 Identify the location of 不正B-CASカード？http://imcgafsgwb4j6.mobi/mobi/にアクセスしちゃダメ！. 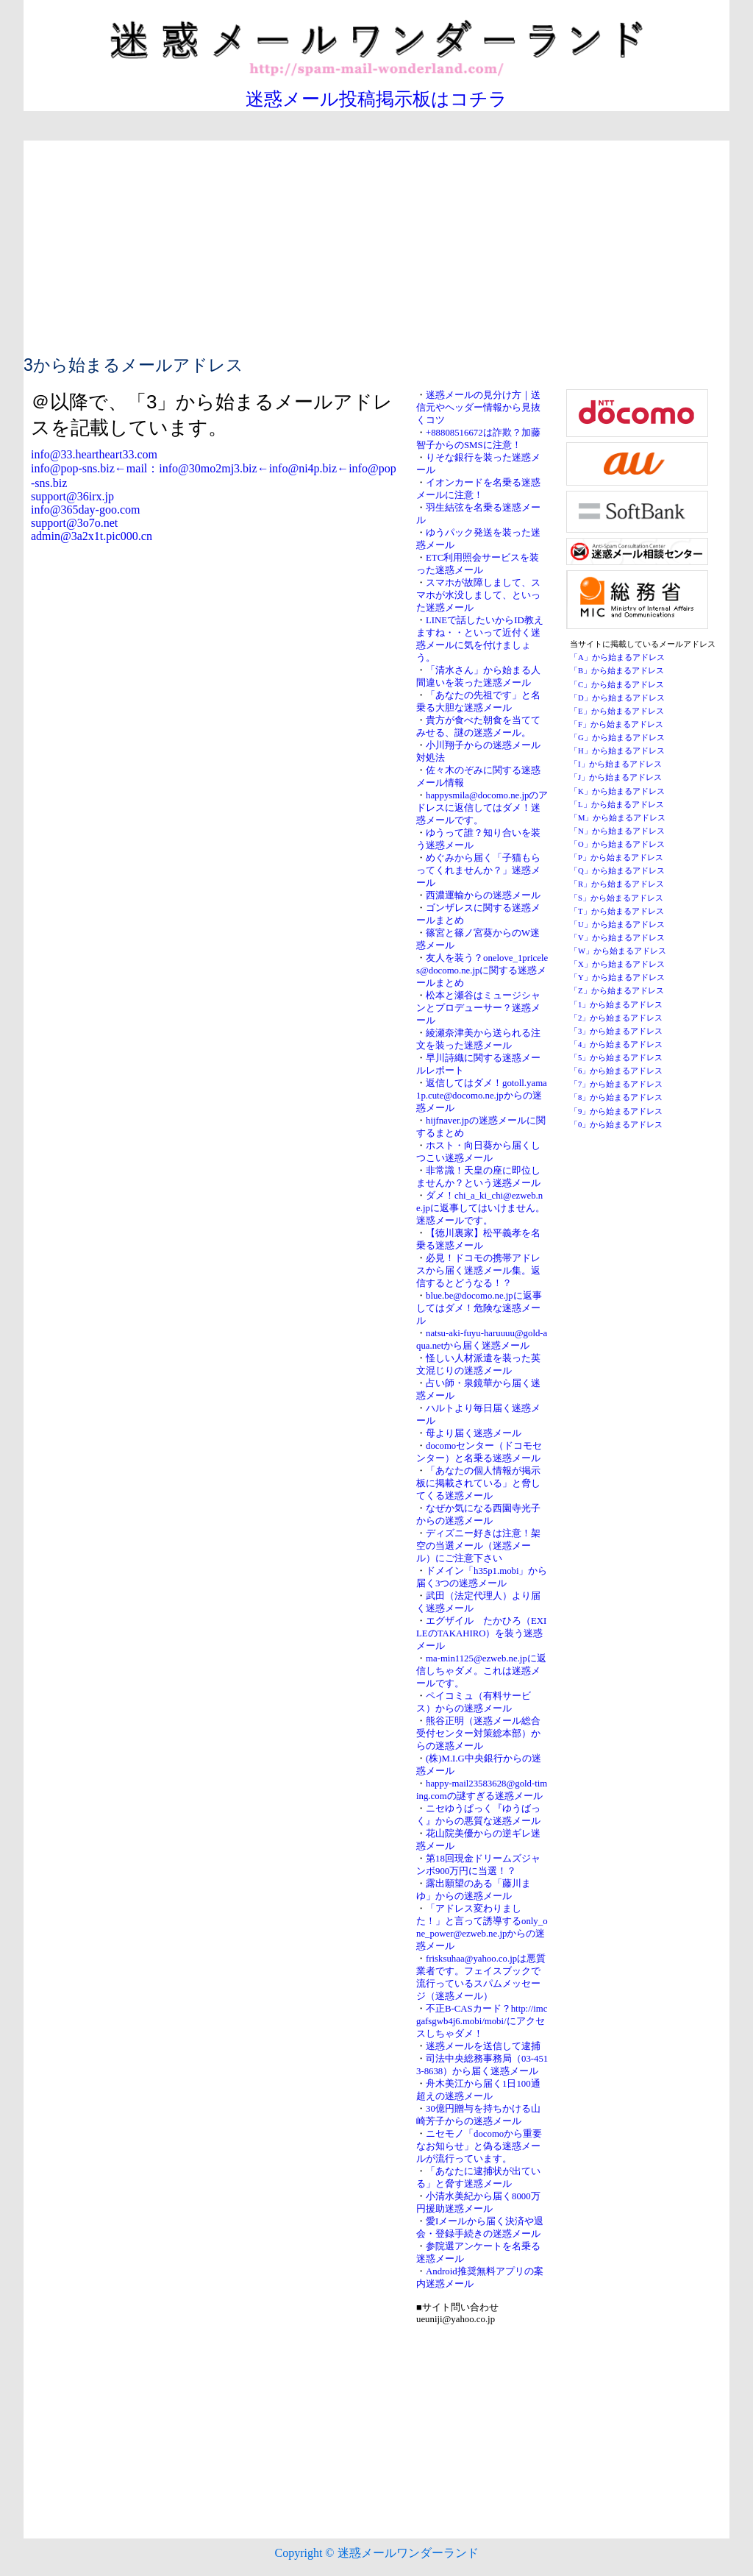
(481, 2021).